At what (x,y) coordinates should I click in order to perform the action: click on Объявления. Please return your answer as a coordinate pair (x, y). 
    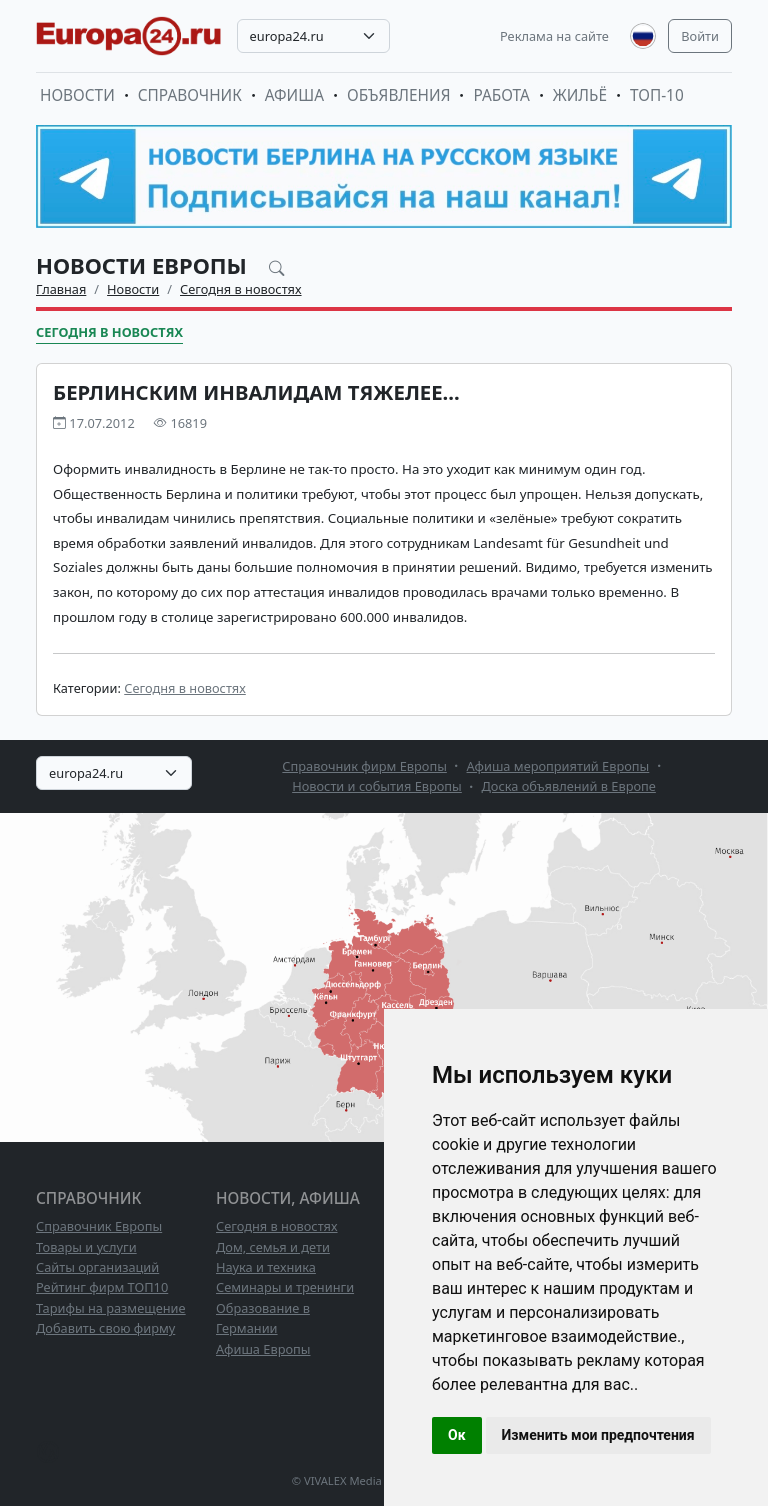
    Looking at the image, I should click on (399, 95).